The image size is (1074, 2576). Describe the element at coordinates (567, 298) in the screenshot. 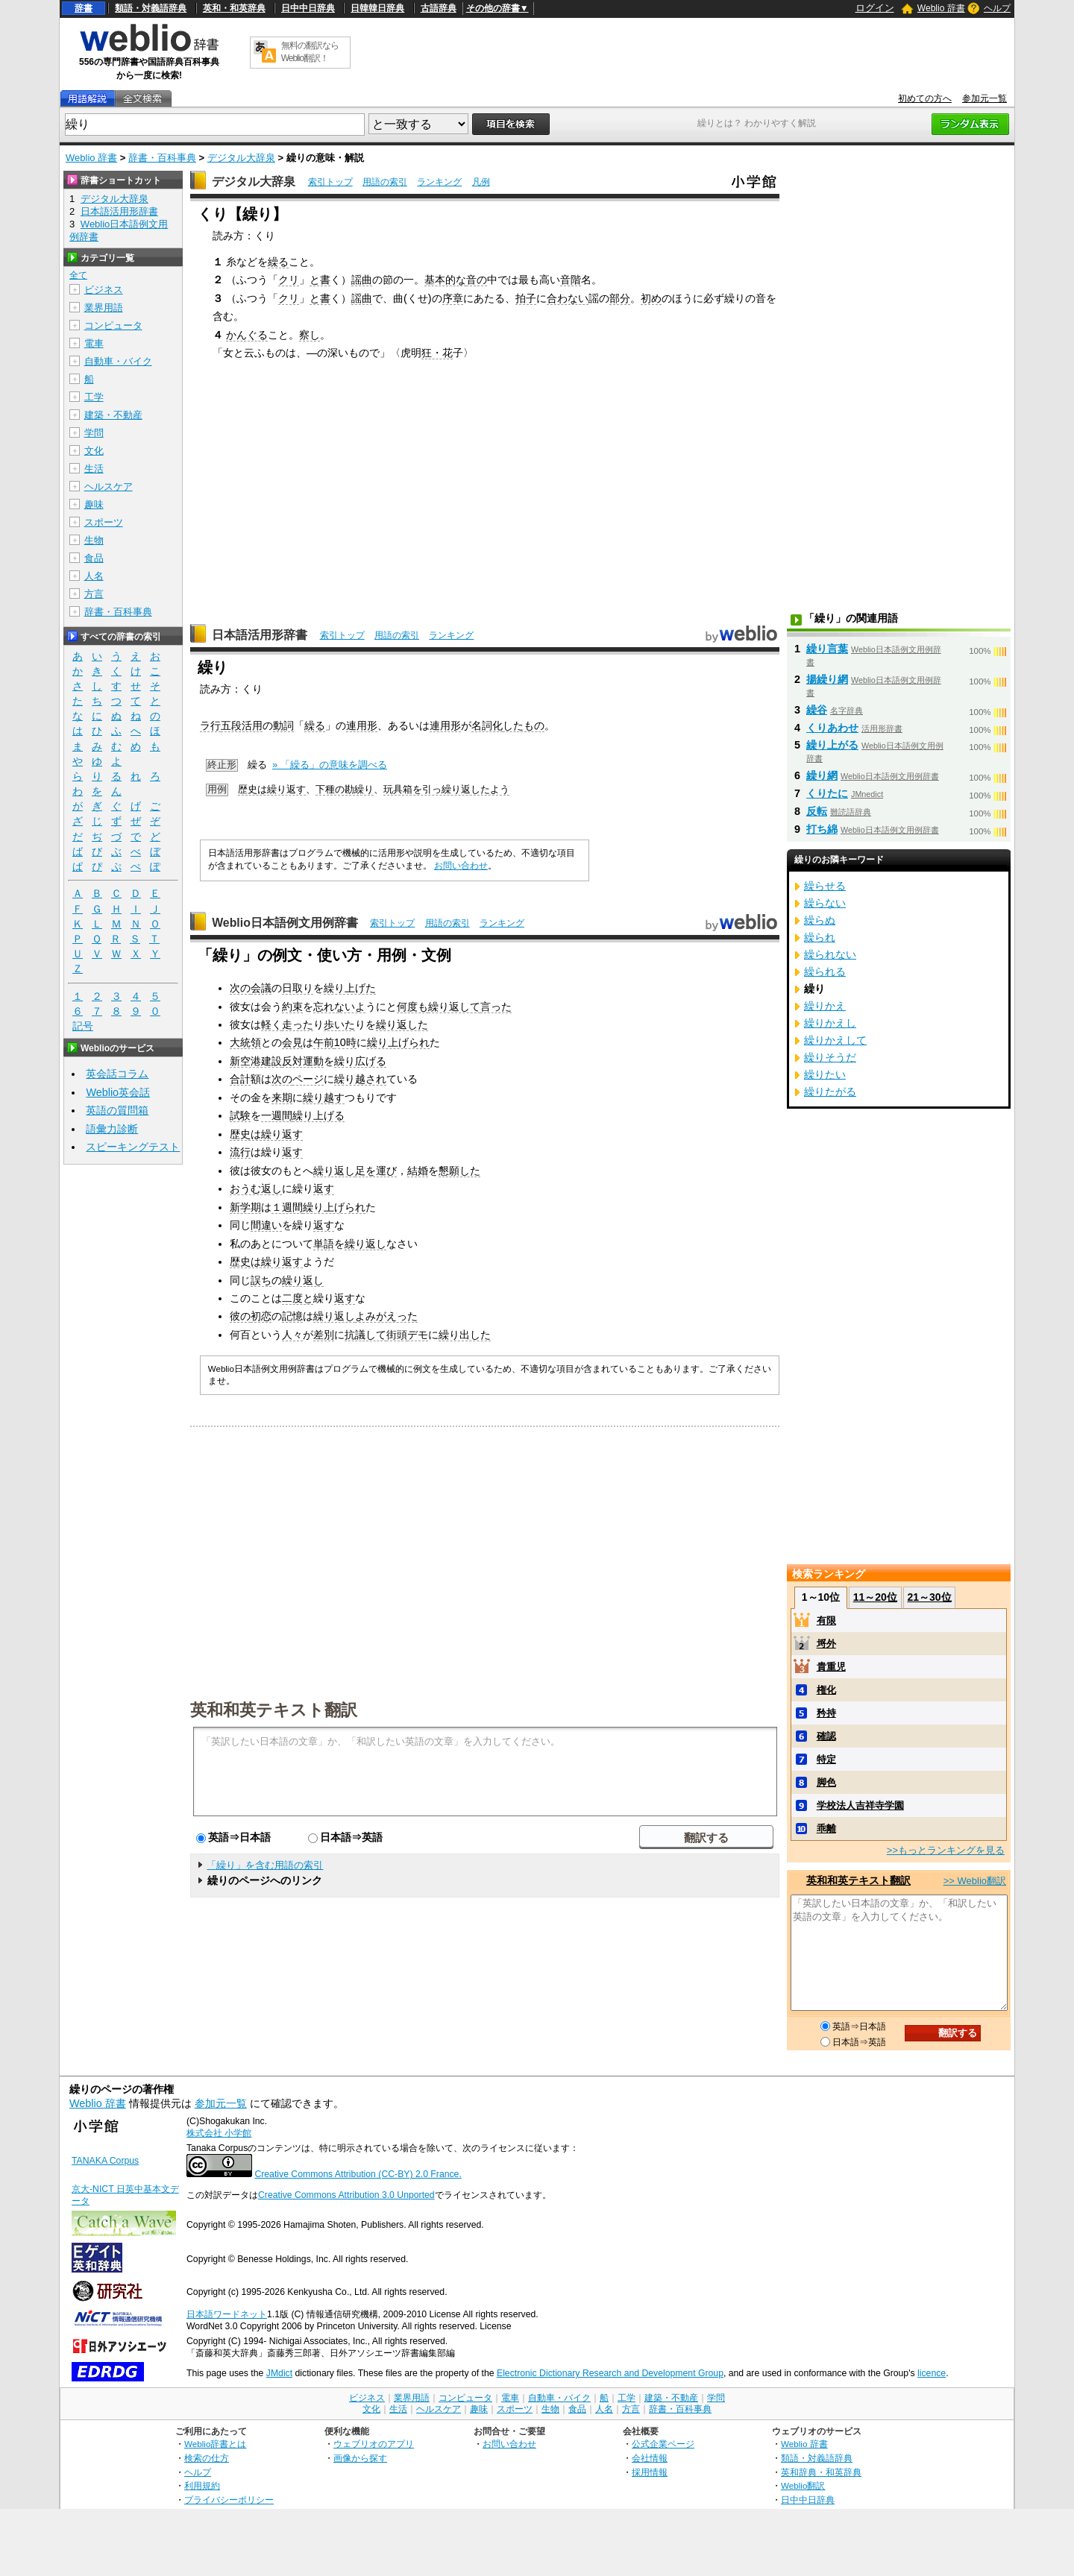

I see `合わない` at that location.